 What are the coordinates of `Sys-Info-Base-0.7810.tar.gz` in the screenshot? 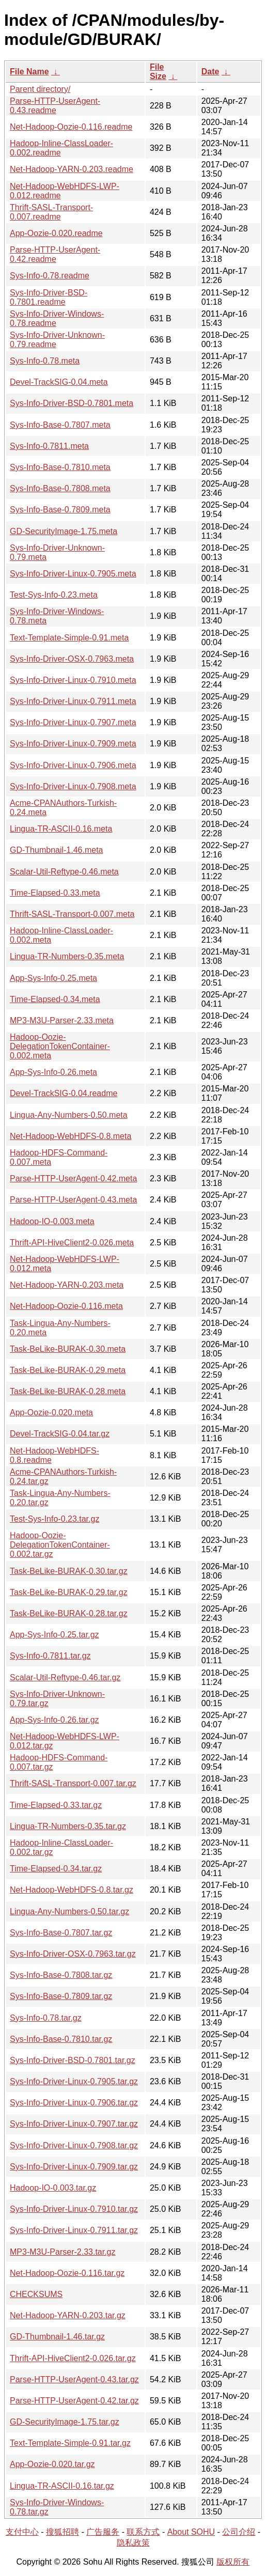 It's located at (61, 2039).